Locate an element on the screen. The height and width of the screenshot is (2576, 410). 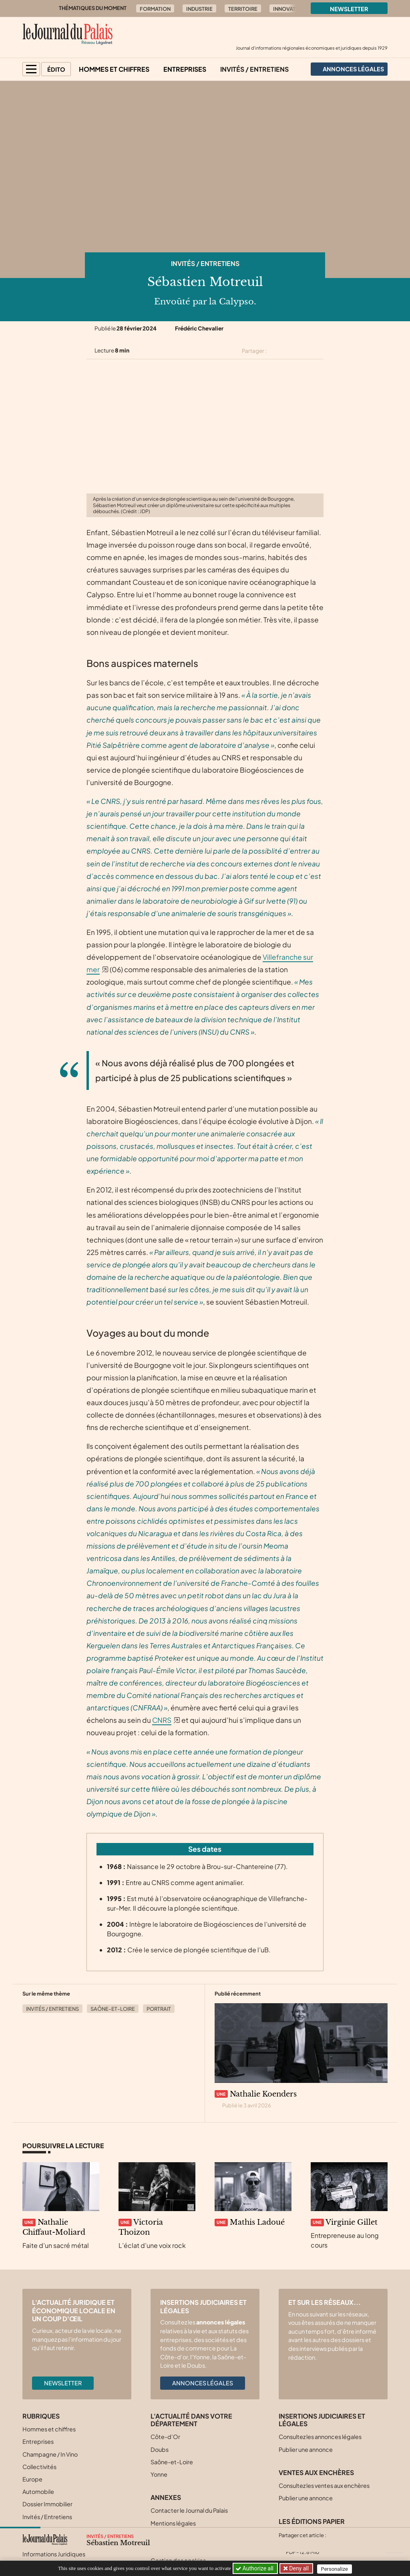
[Partager cet article par email] is located at coordinates (318, 350).